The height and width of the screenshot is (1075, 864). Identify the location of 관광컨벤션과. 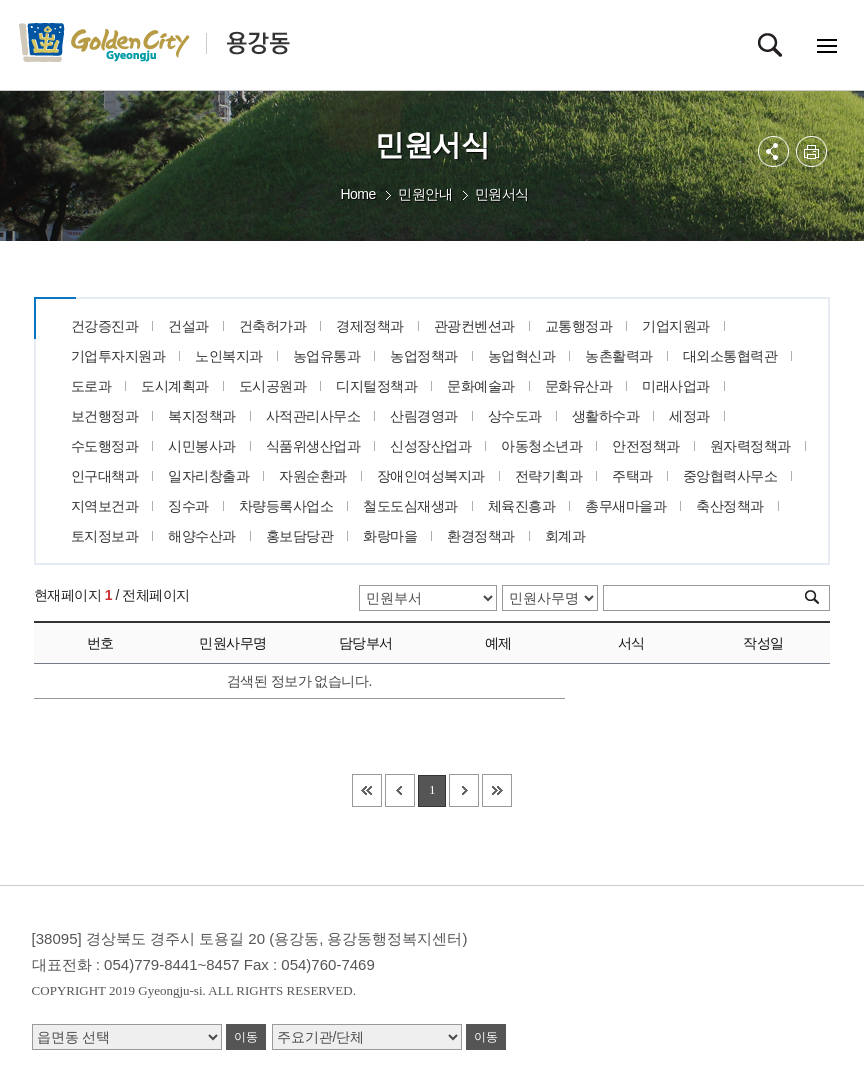
(474, 326).